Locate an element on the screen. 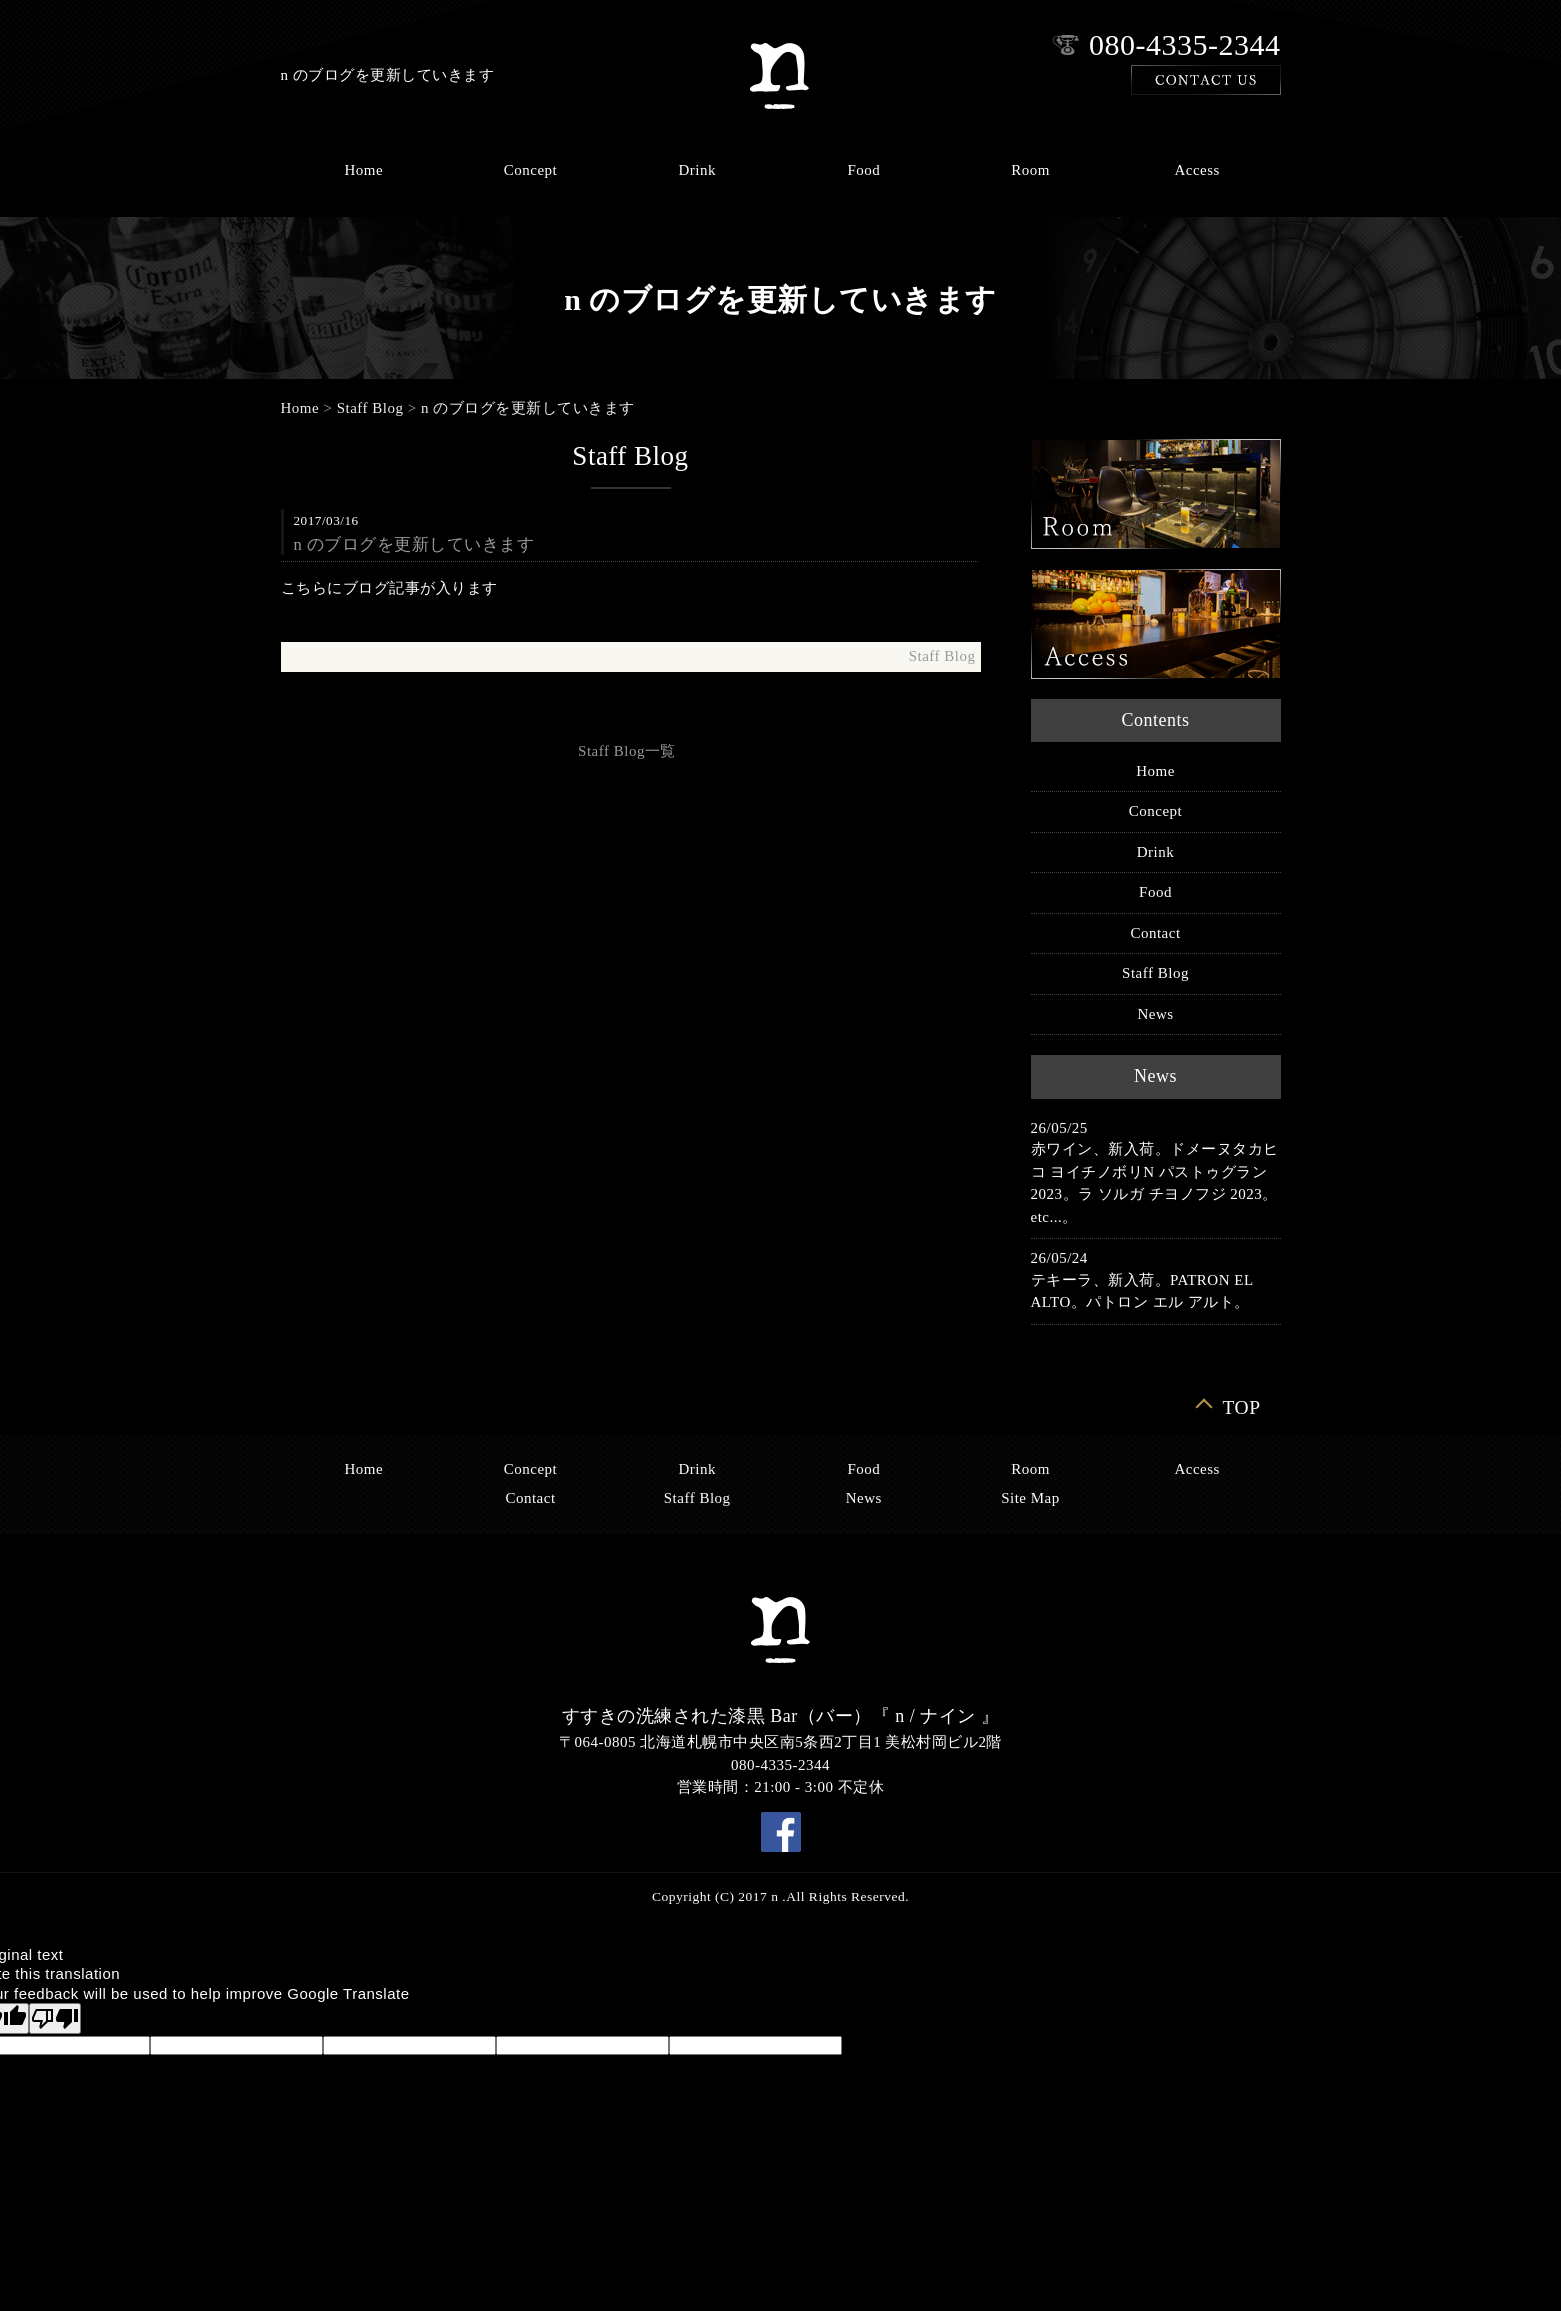 Image resolution: width=1561 pixels, height=2311 pixels. TOP is located at coordinates (1242, 1406).